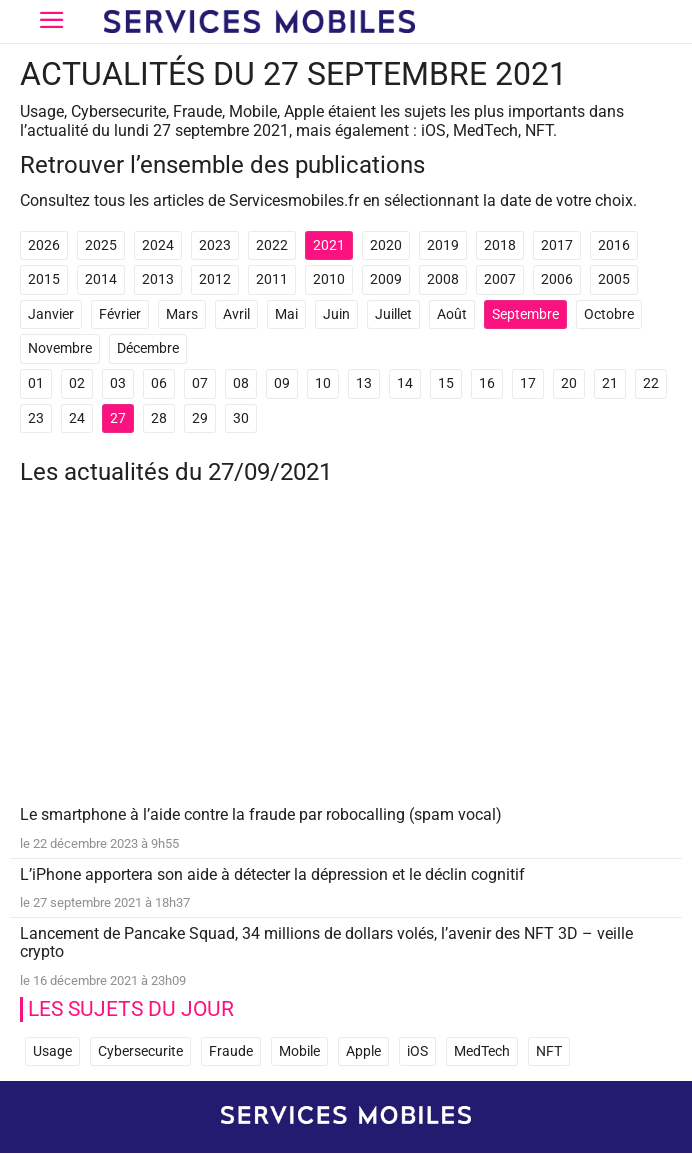 The width and height of the screenshot is (692, 1154). Describe the element at coordinates (52, 1051) in the screenshot. I see `Usage` at that location.